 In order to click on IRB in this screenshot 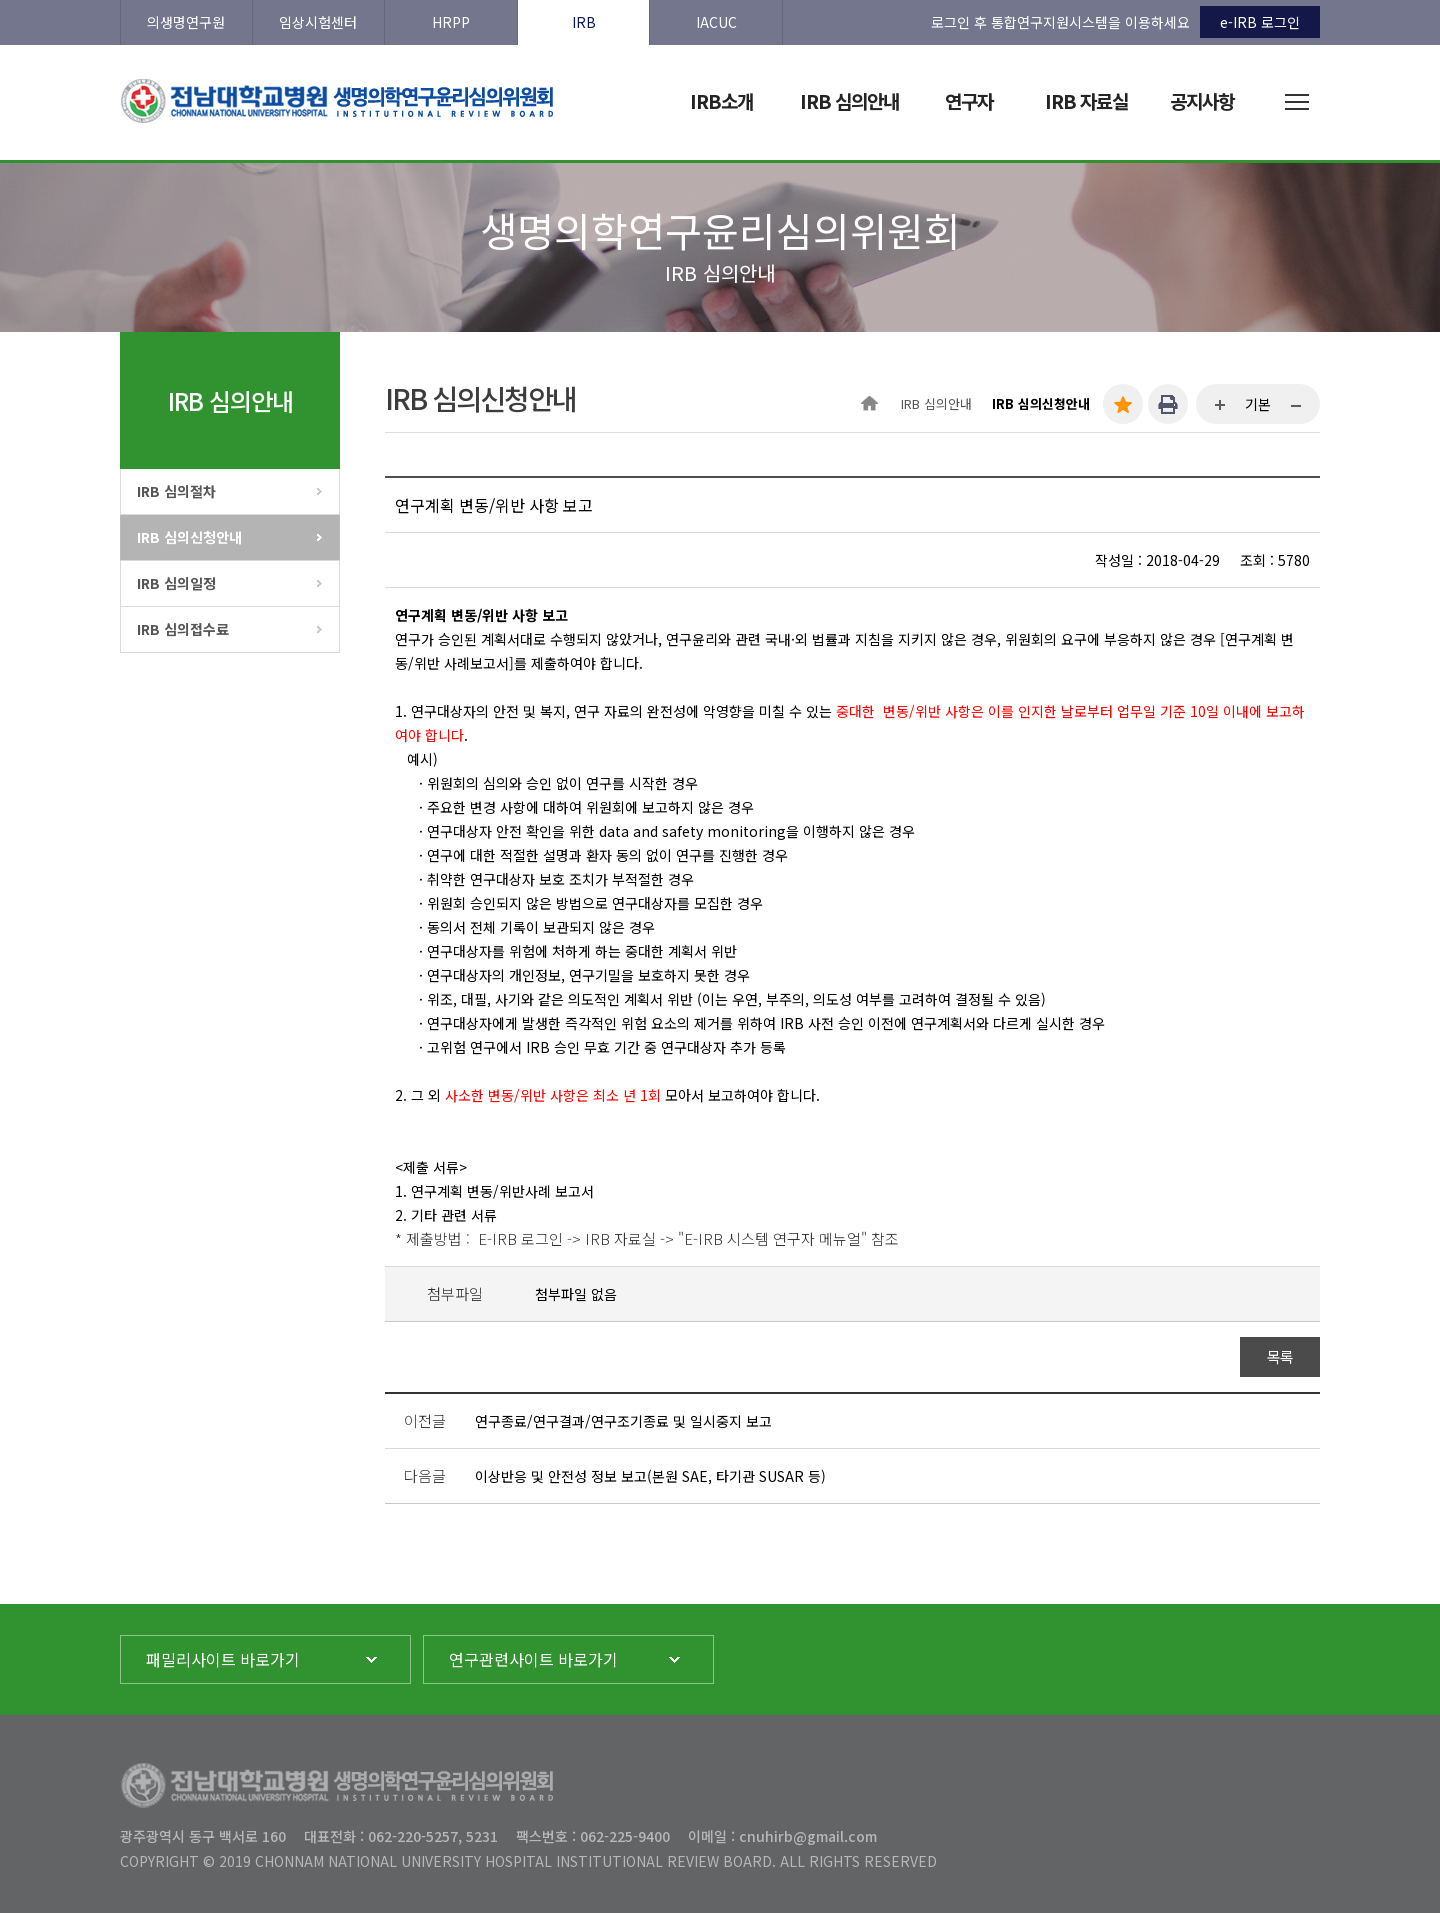, I will do `click(584, 22)`.